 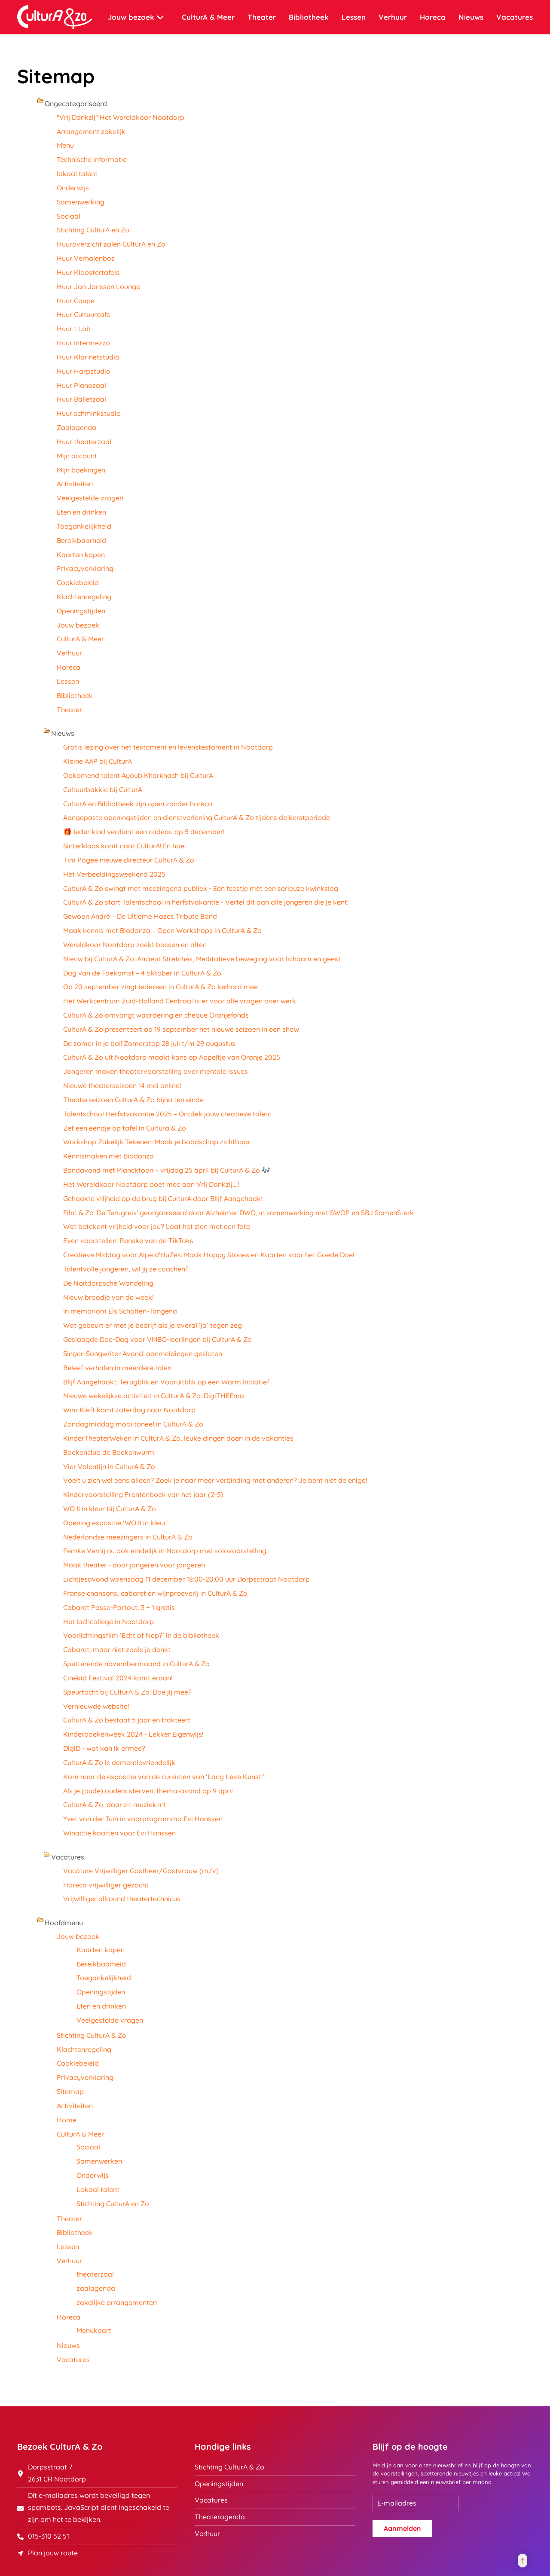 What do you see at coordinates (155, 1593) in the screenshot?
I see `Franse chansons, cabaret en wijnproeverij in CulturA & Zo` at bounding box center [155, 1593].